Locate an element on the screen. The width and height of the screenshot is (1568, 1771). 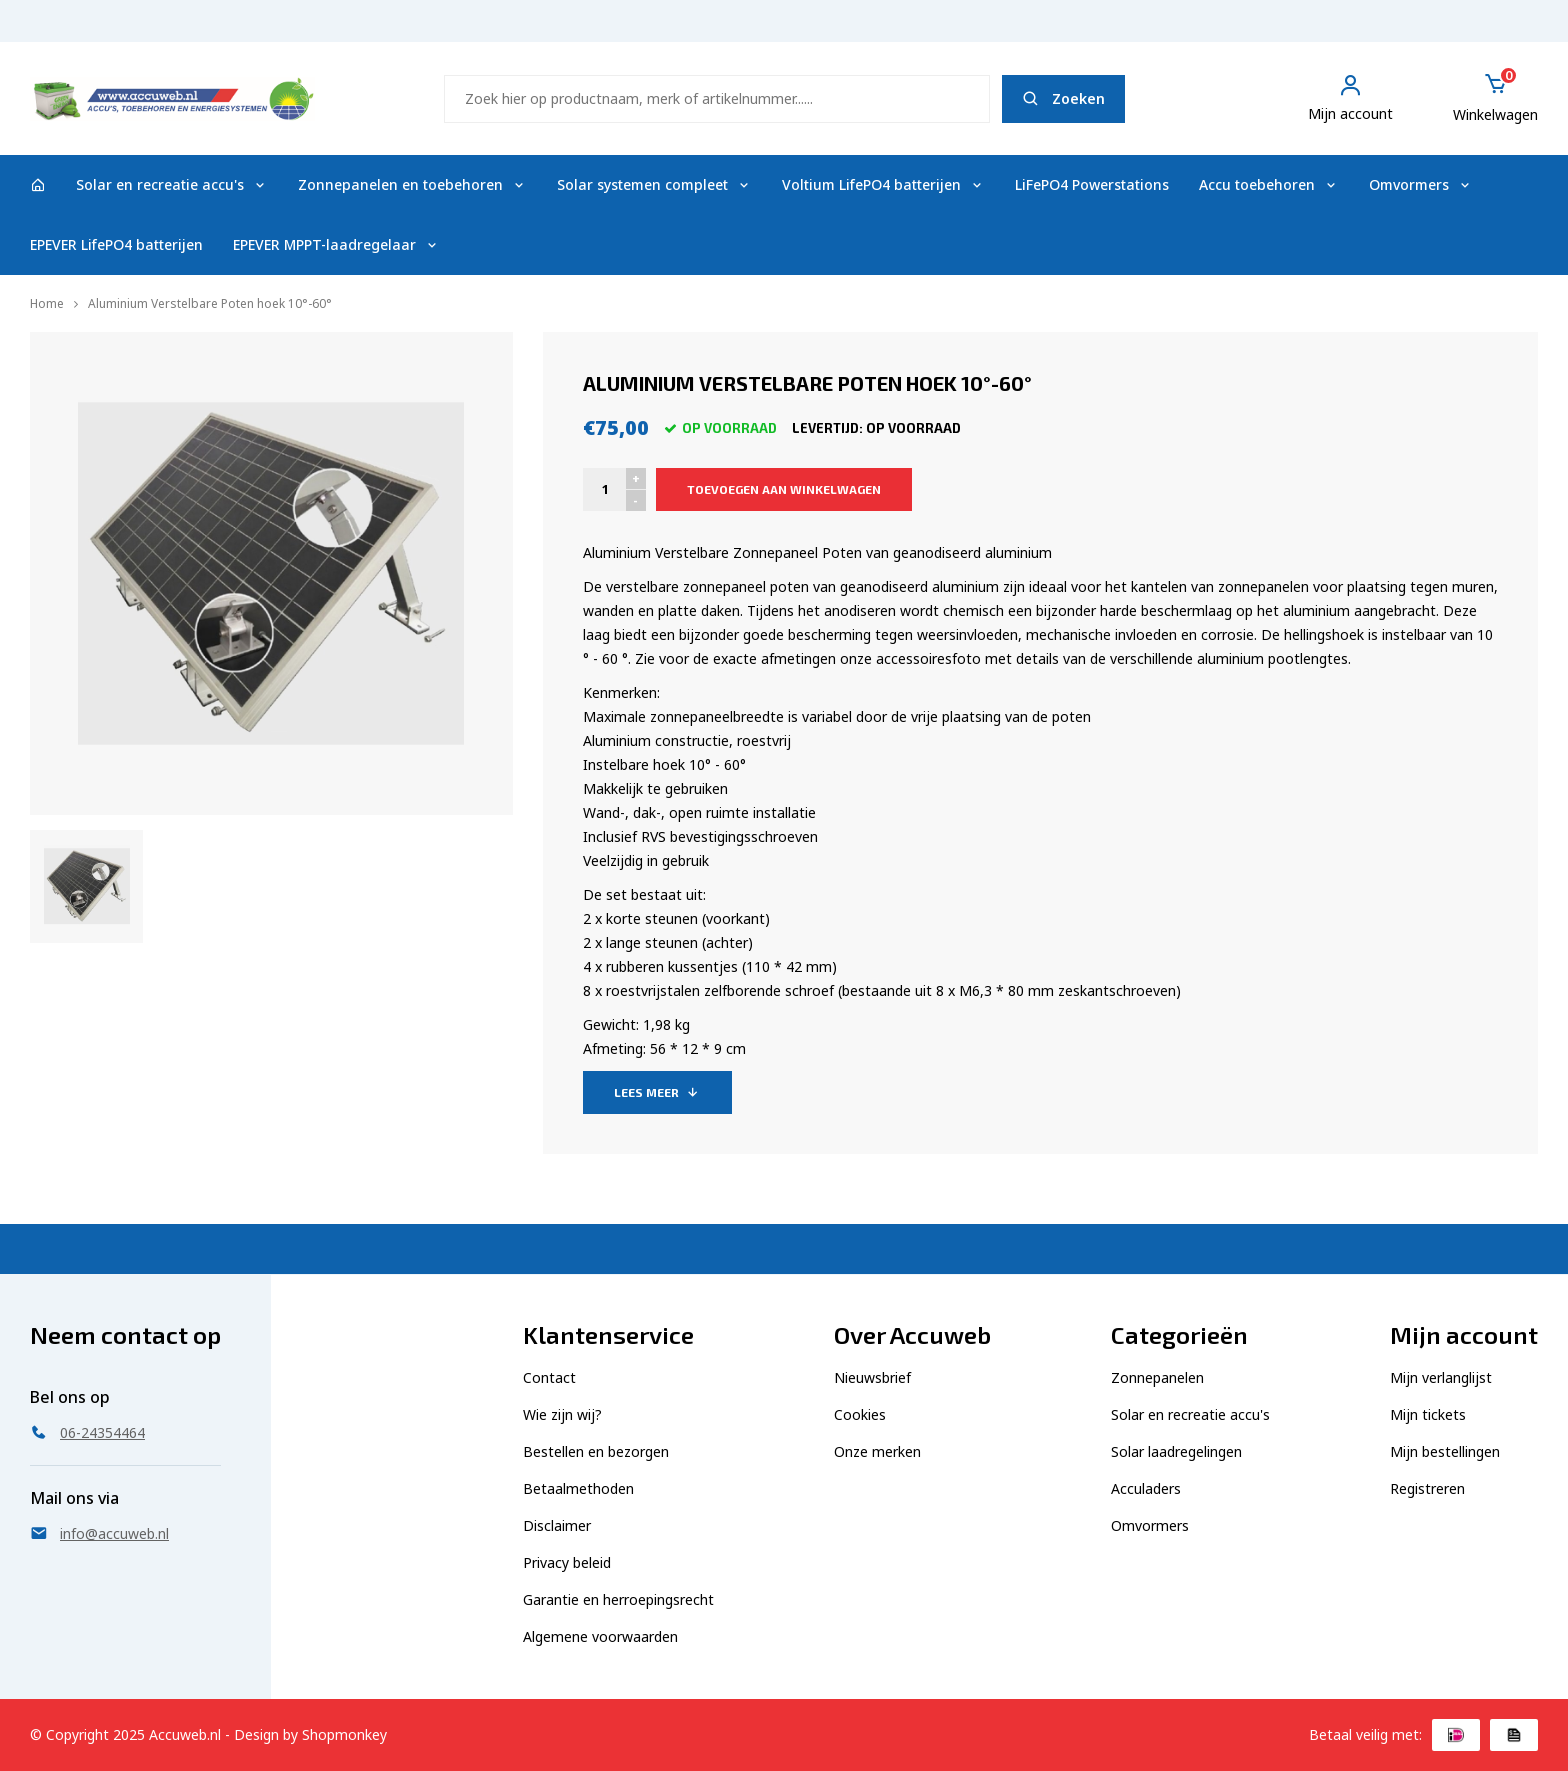
EPEVER LifePO4 batterijen is located at coordinates (116, 244).